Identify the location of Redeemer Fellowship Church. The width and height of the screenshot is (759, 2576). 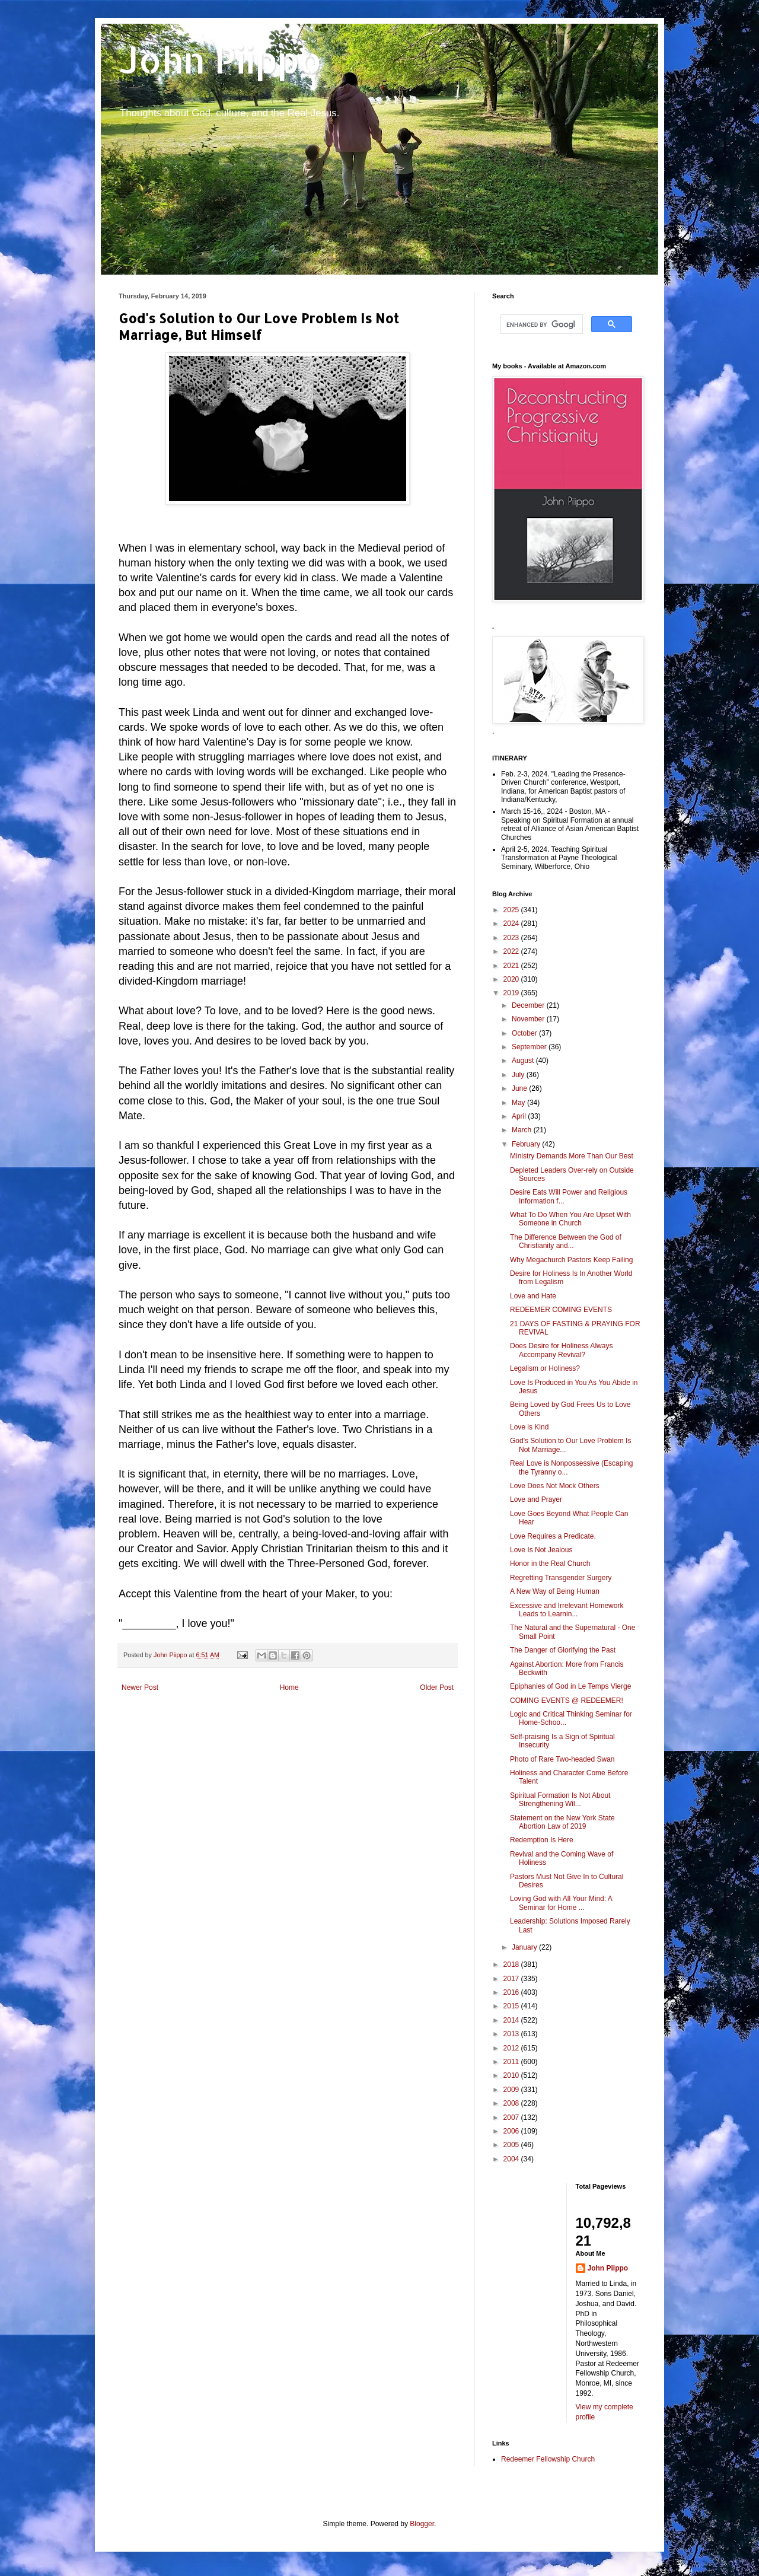
(548, 2459).